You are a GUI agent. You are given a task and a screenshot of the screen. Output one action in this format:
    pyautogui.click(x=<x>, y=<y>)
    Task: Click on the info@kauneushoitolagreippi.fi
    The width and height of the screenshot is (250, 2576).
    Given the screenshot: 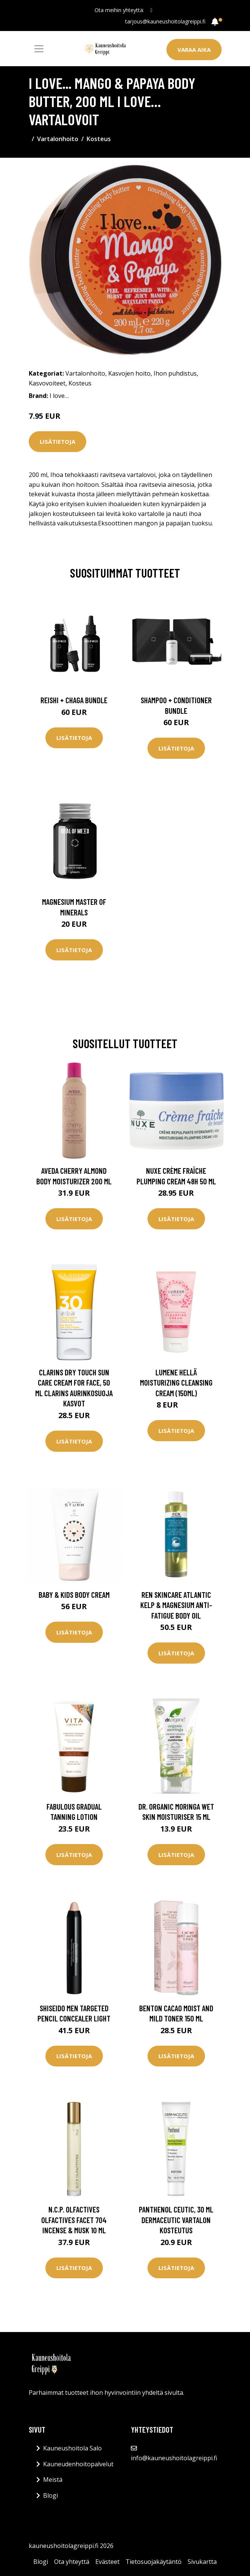 What is the action you would take?
    pyautogui.click(x=174, y=2458)
    